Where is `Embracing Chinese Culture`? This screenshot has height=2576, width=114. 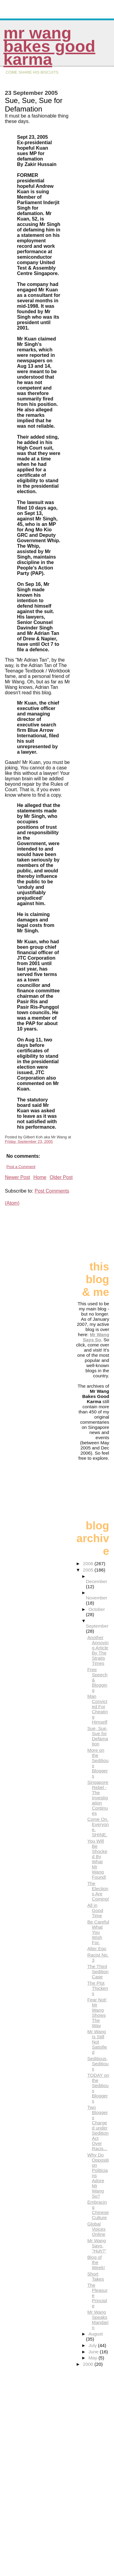
Embracing Chinese Culture is located at coordinates (98, 2209).